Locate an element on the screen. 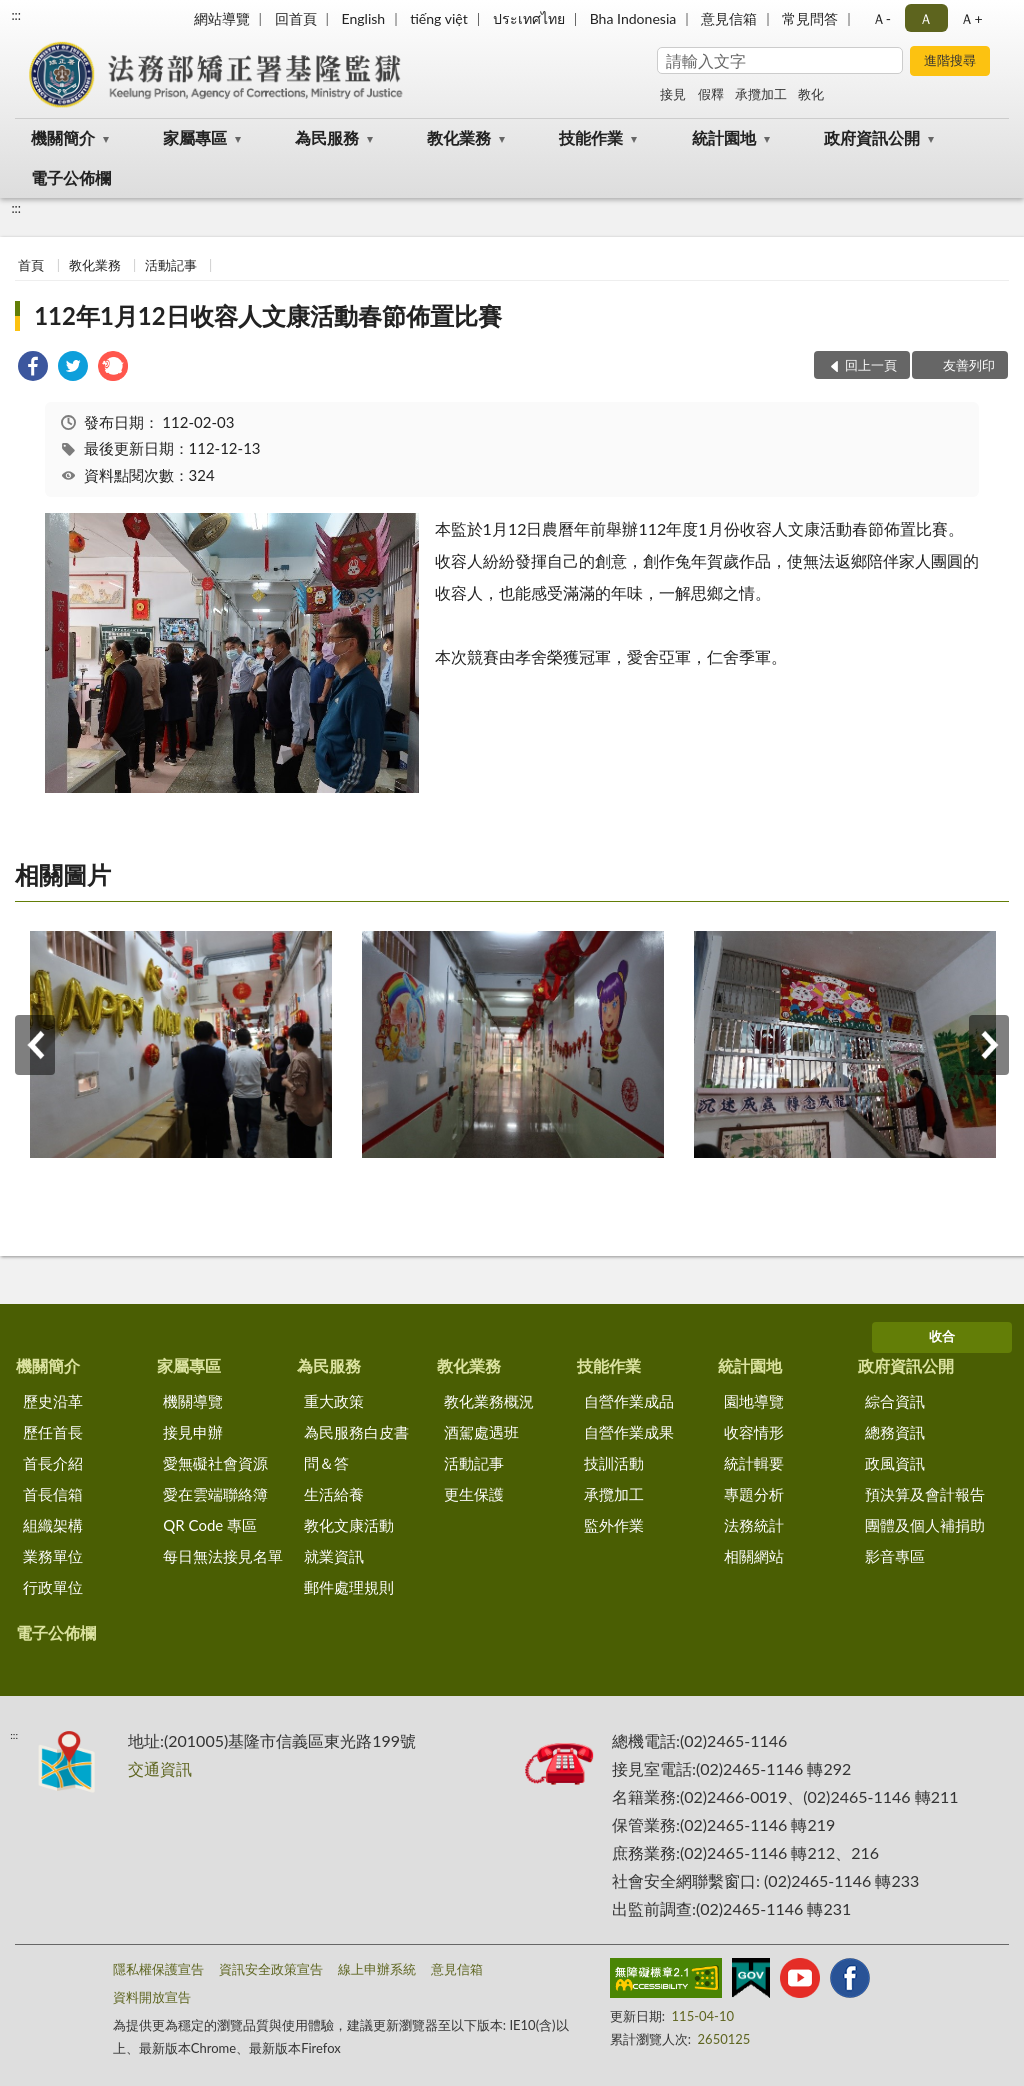  112年1月12日收容人文康活動春節佈置比賽 is located at coordinates (268, 315).